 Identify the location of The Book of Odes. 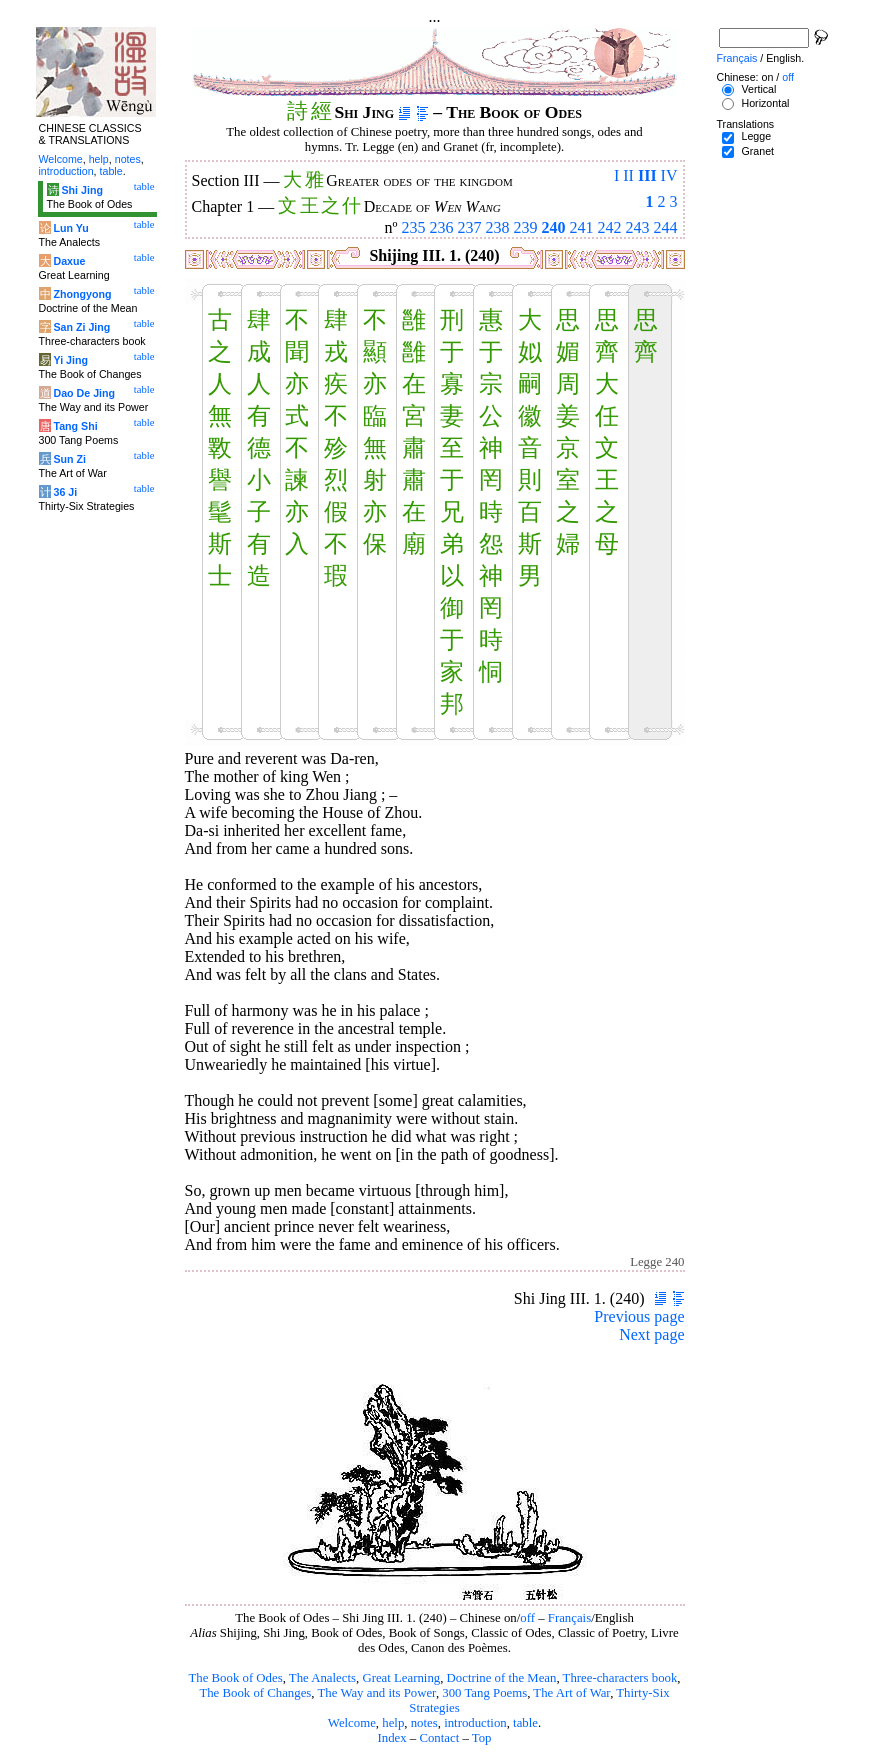
(235, 1678).